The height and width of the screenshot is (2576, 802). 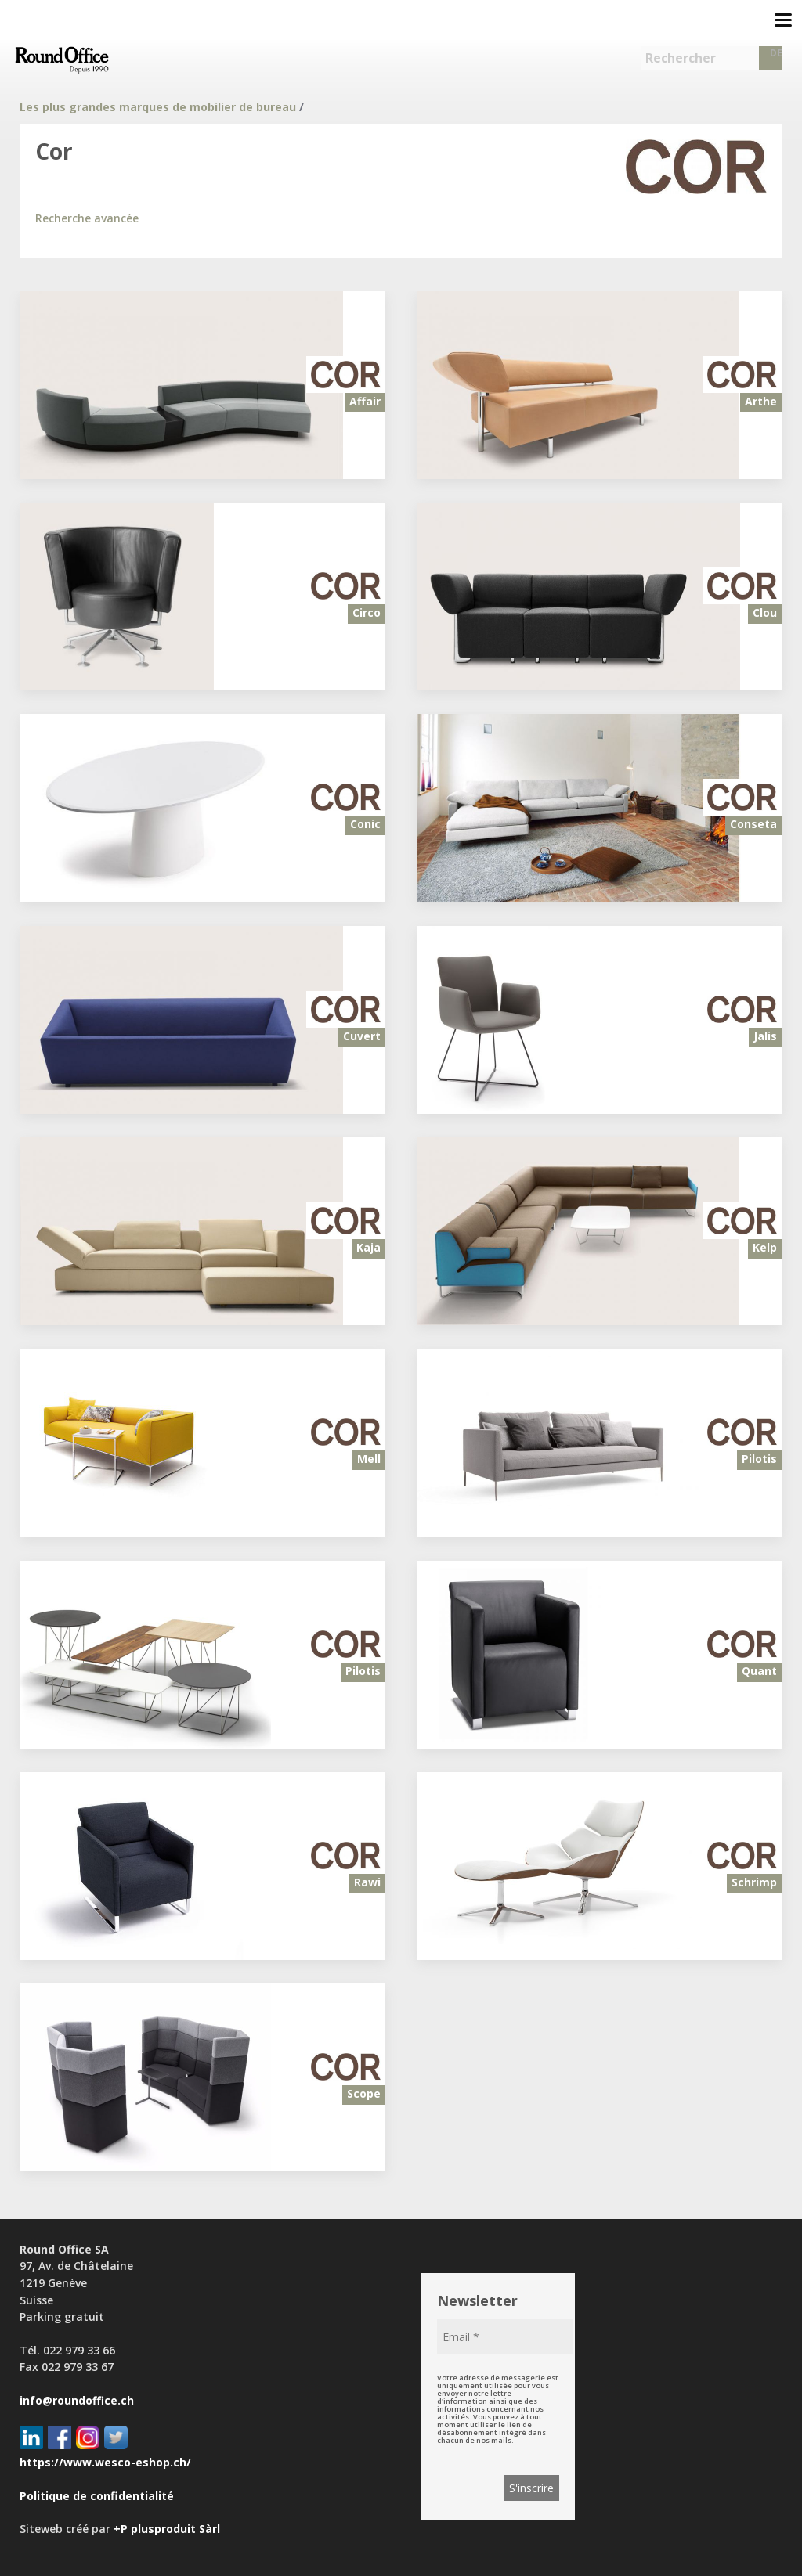 I want to click on Conic, so click(x=365, y=823).